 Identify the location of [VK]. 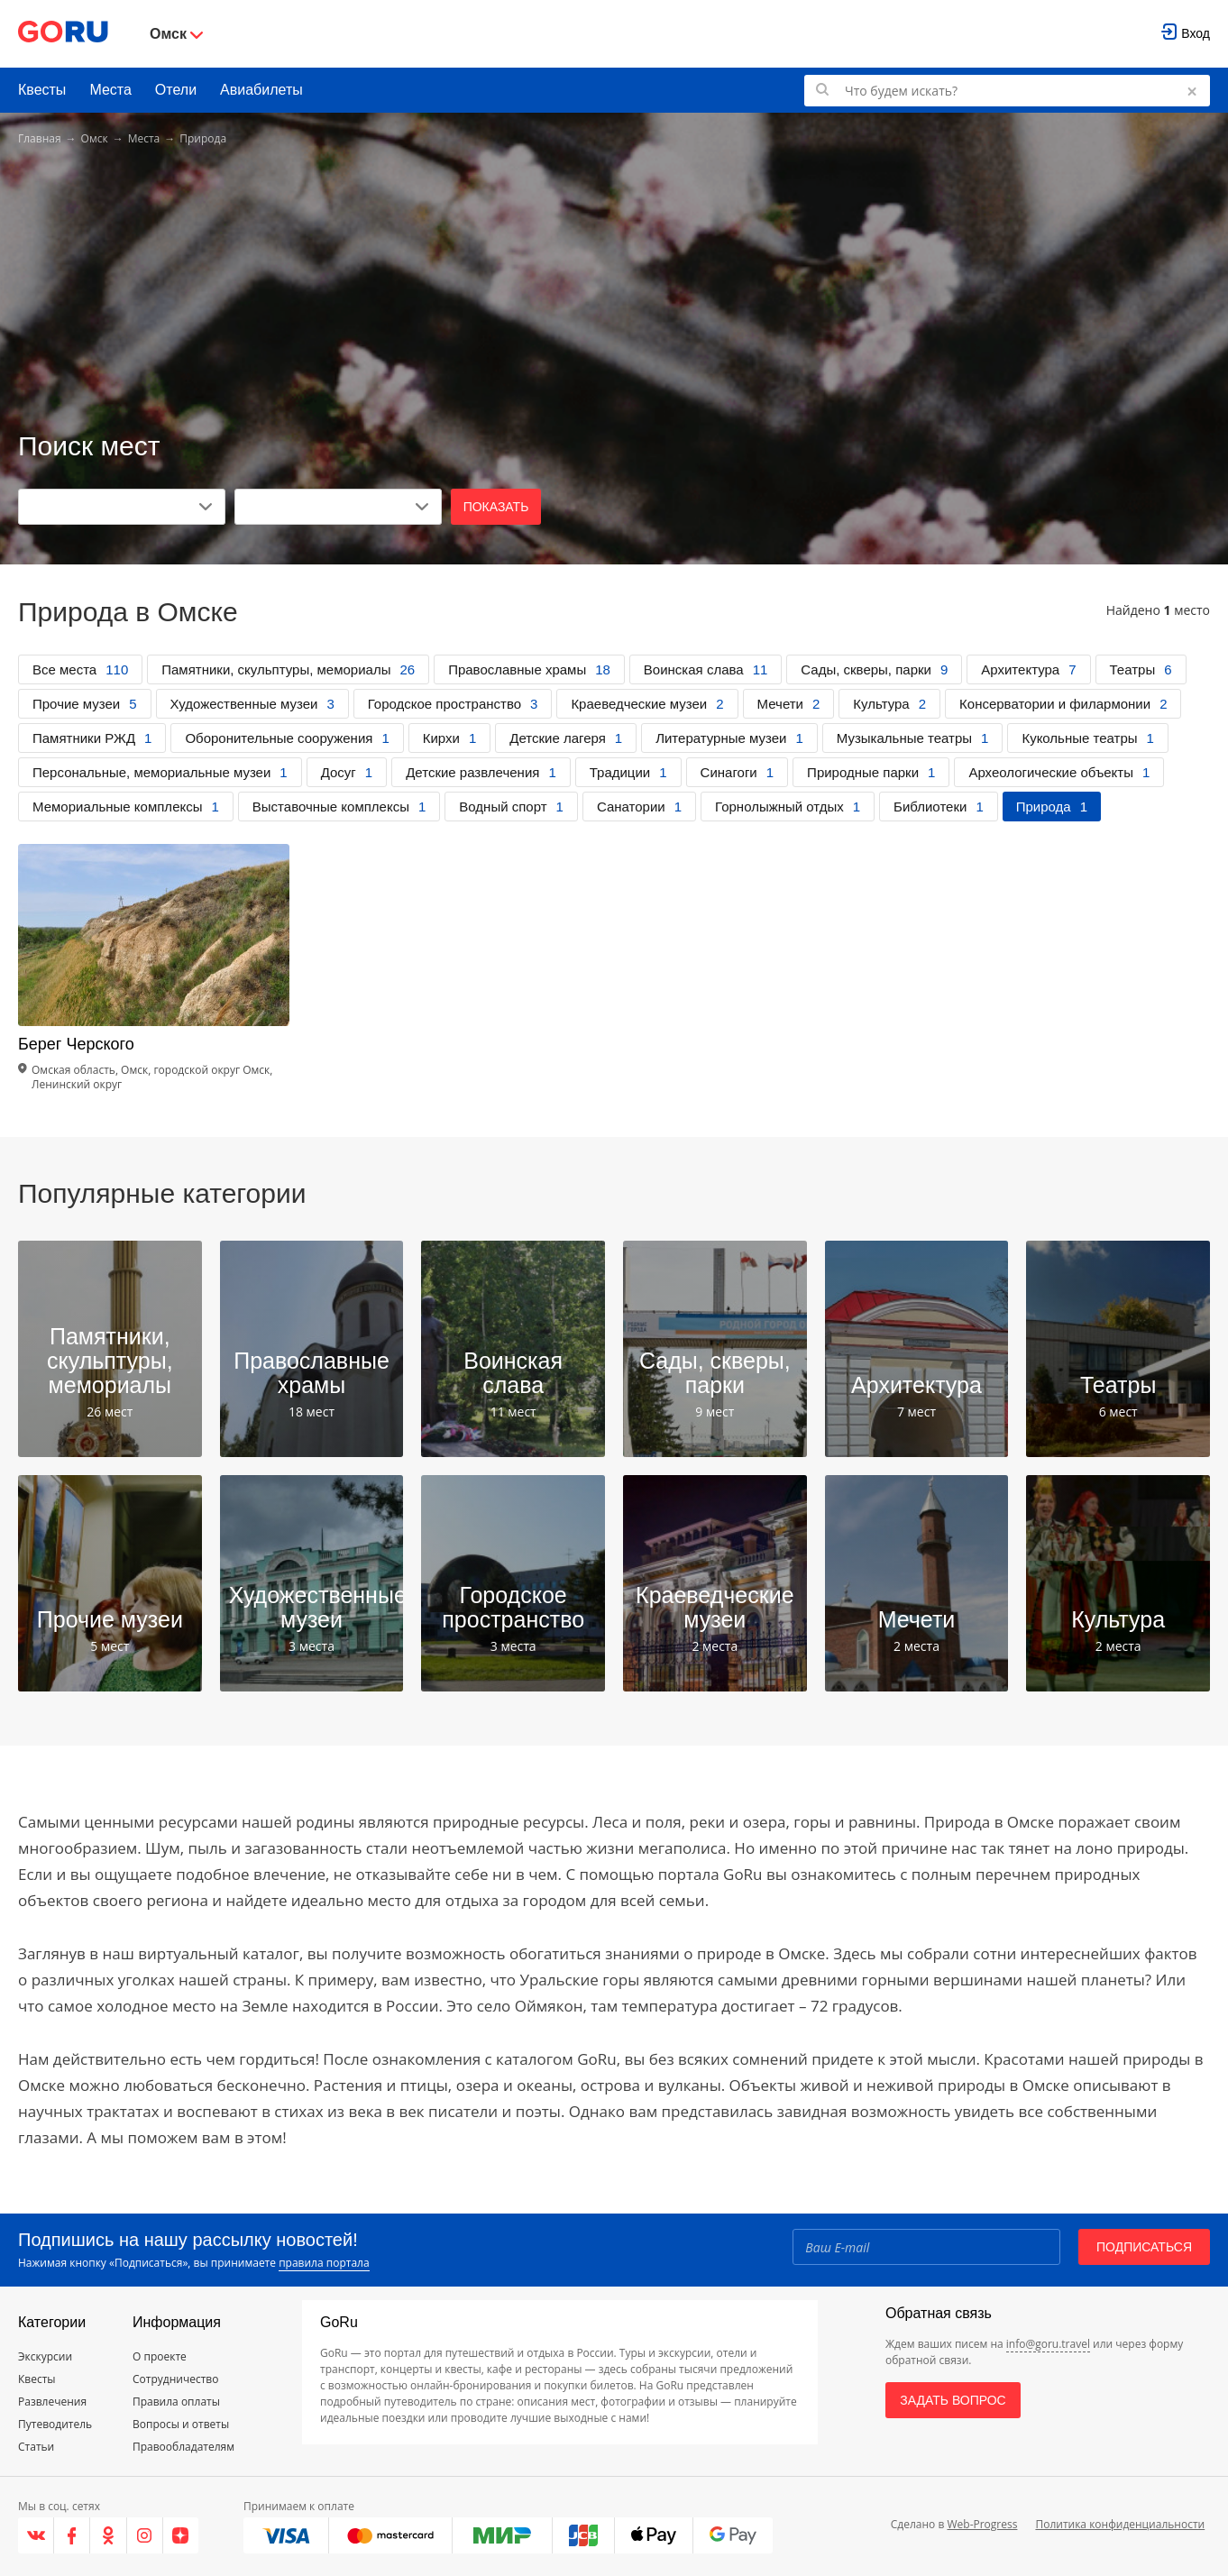
(36, 2535).